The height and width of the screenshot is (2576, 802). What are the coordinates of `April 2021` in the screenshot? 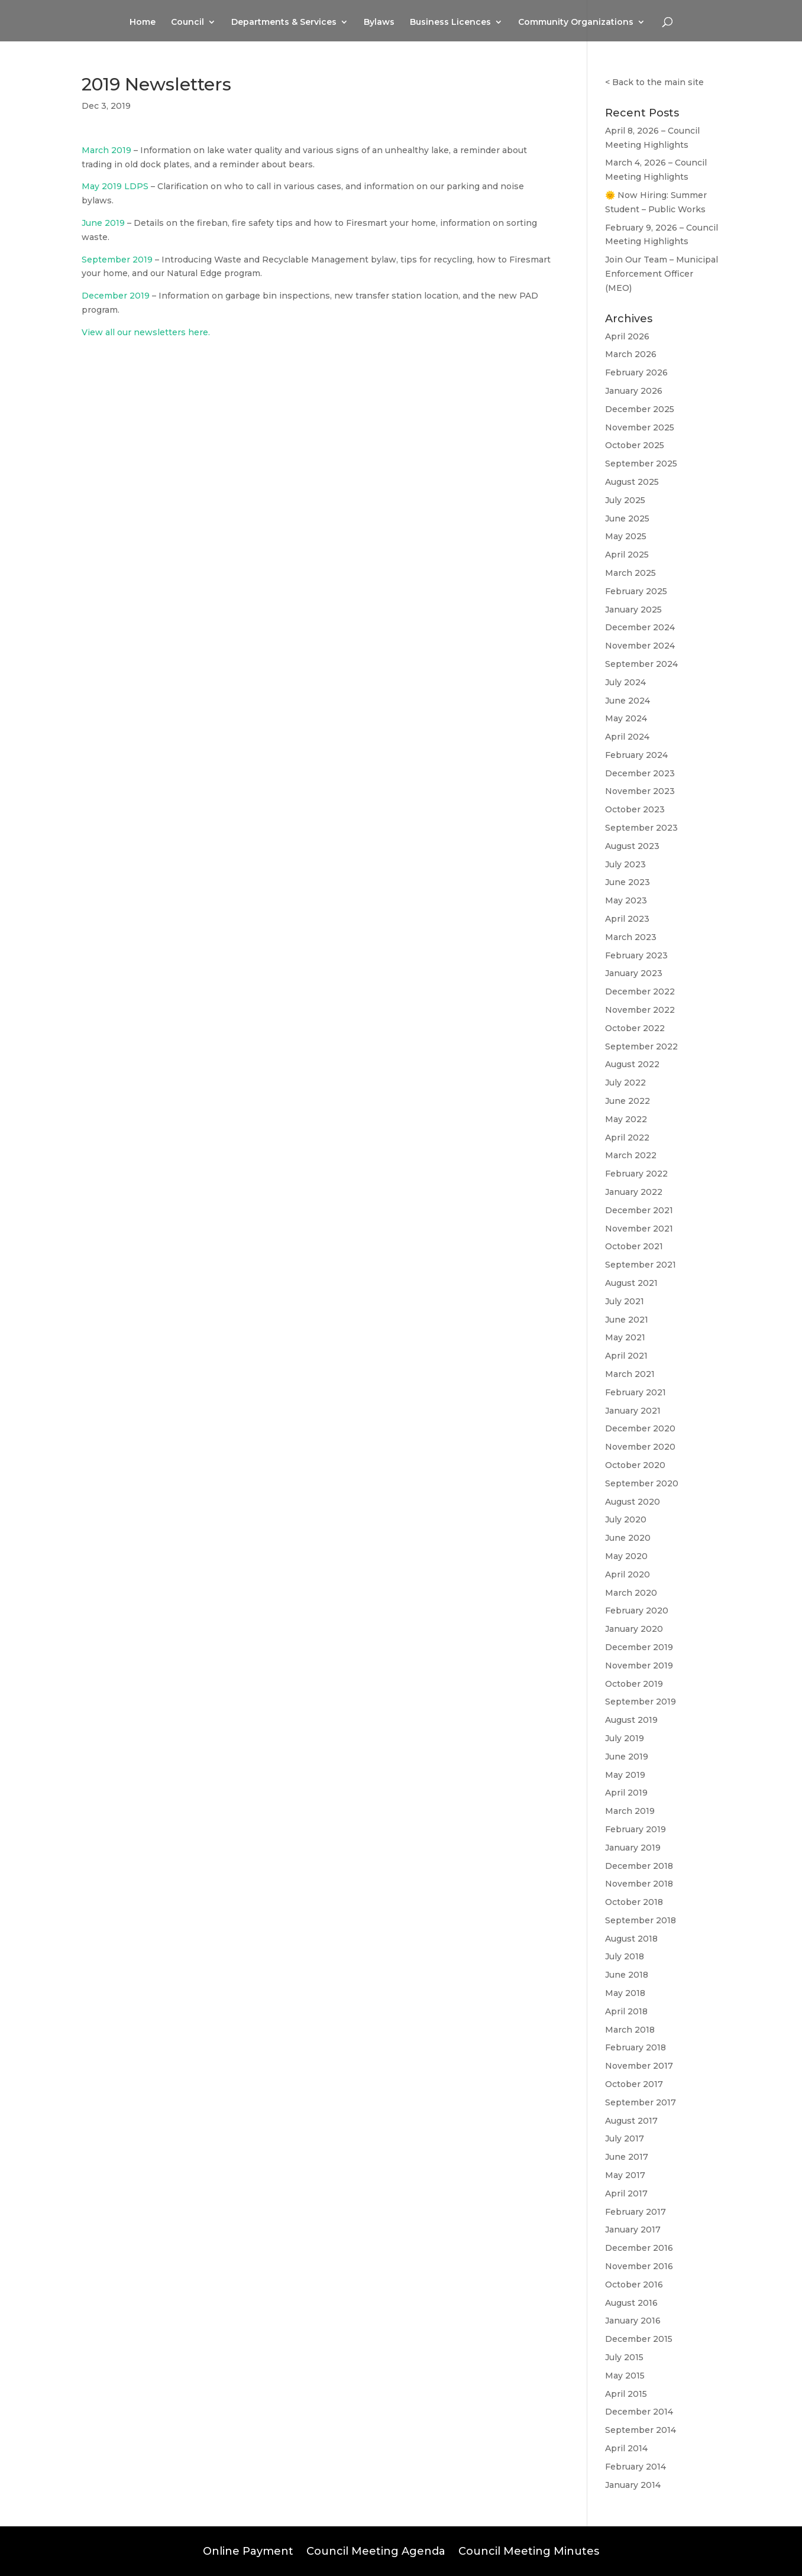 It's located at (626, 1355).